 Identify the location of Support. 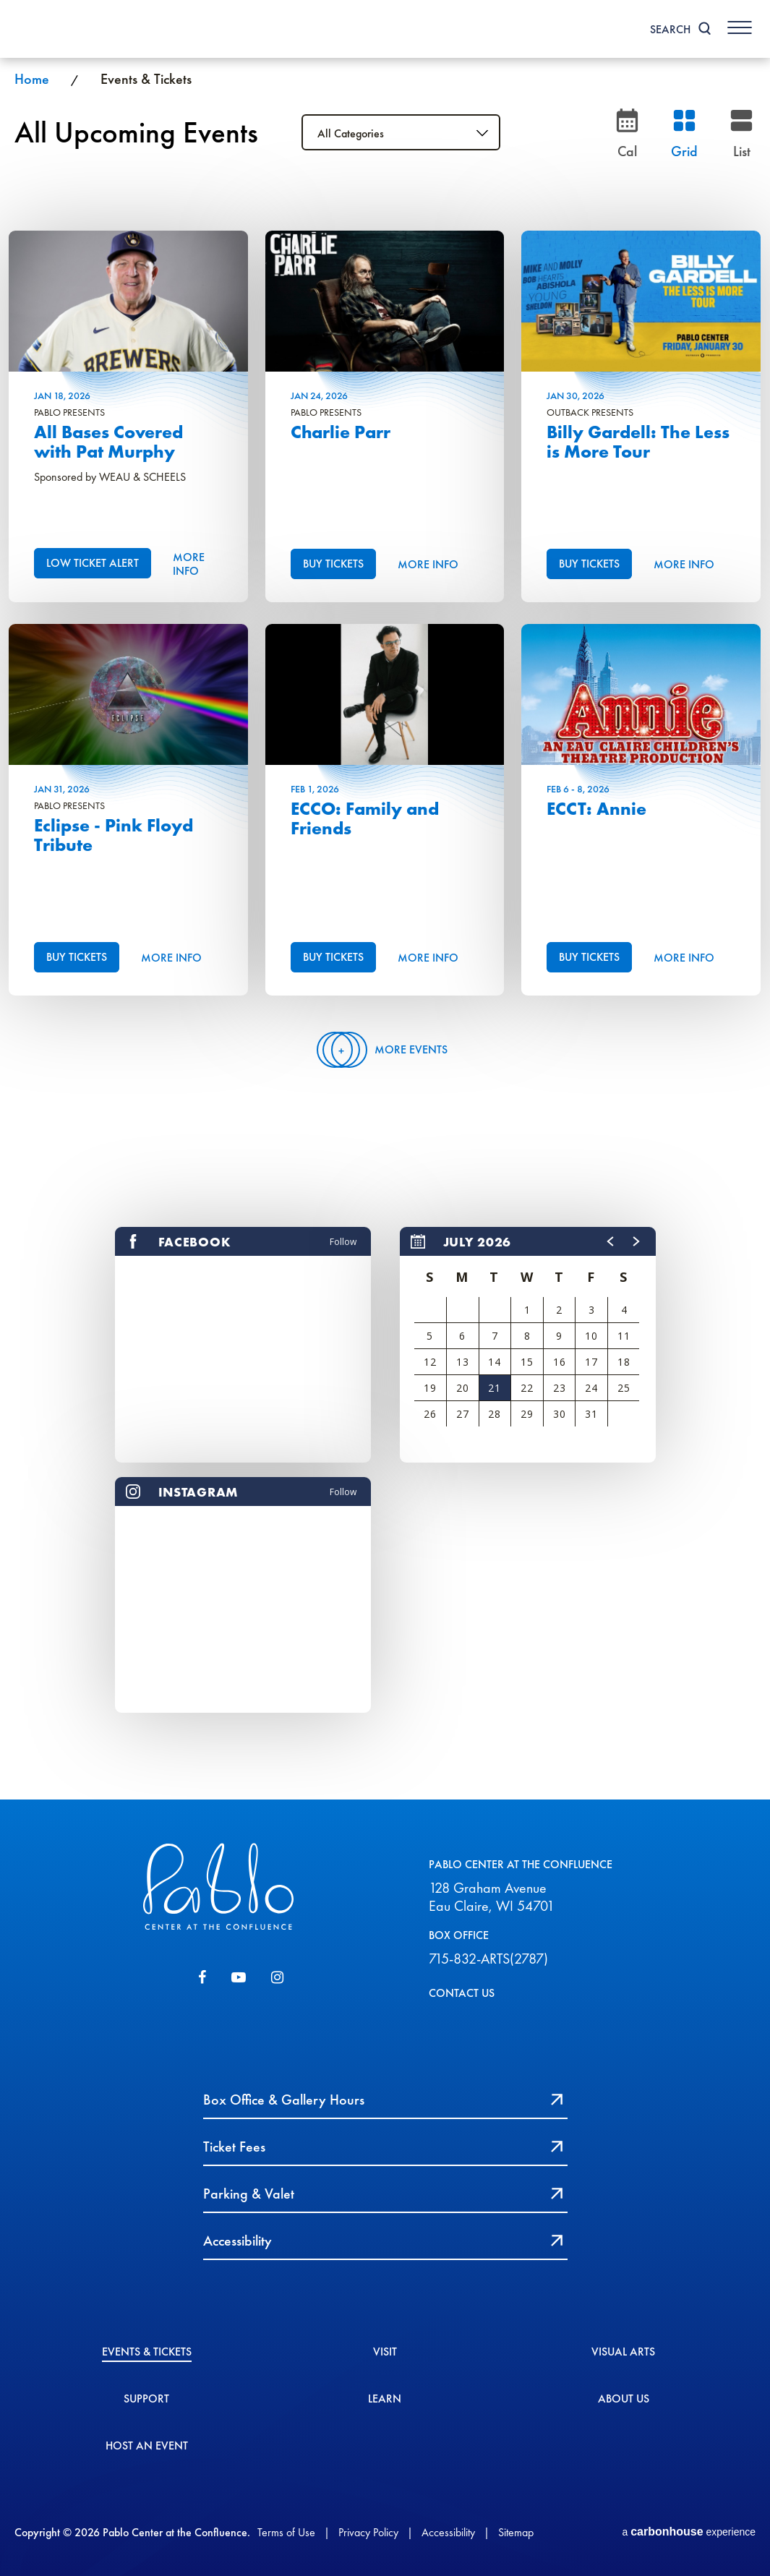
(146, 2399).